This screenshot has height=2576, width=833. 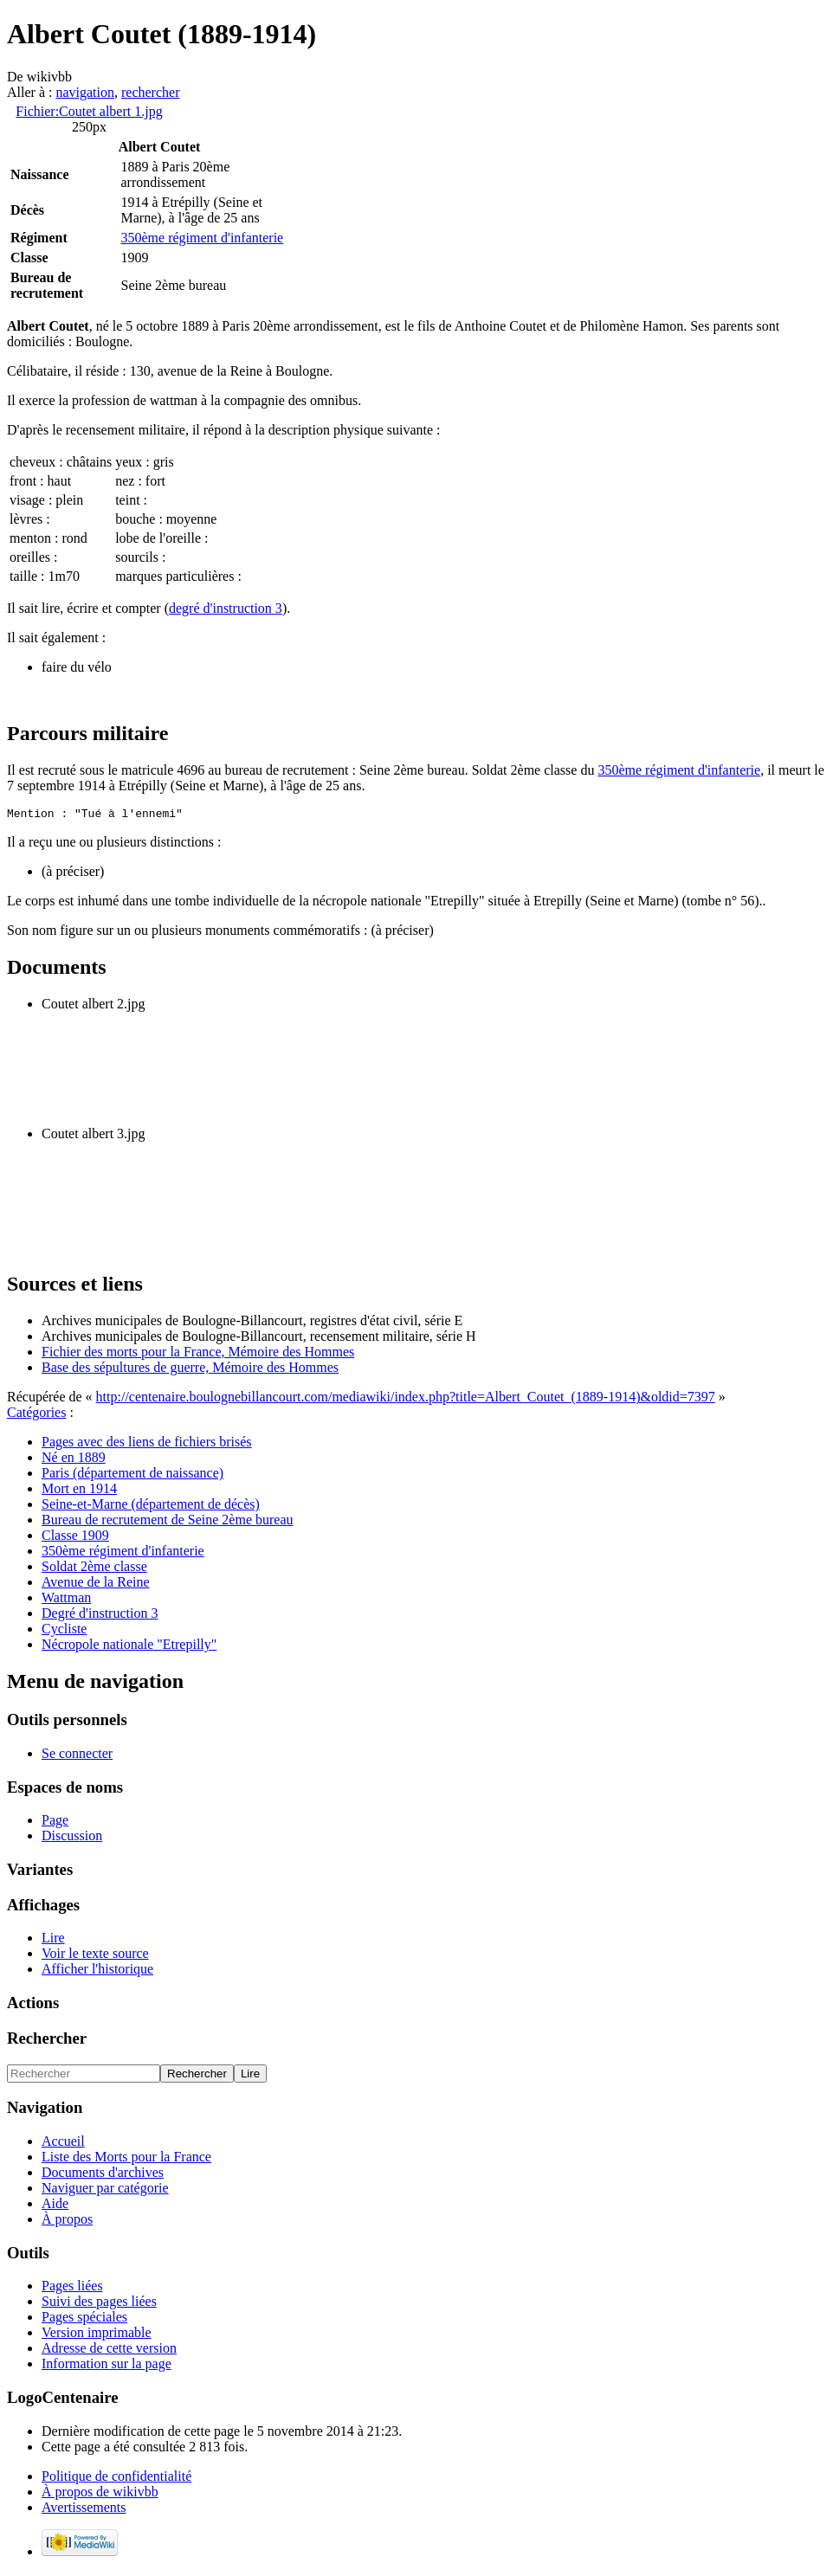 What do you see at coordinates (36, 1414) in the screenshot?
I see `Catégories` at bounding box center [36, 1414].